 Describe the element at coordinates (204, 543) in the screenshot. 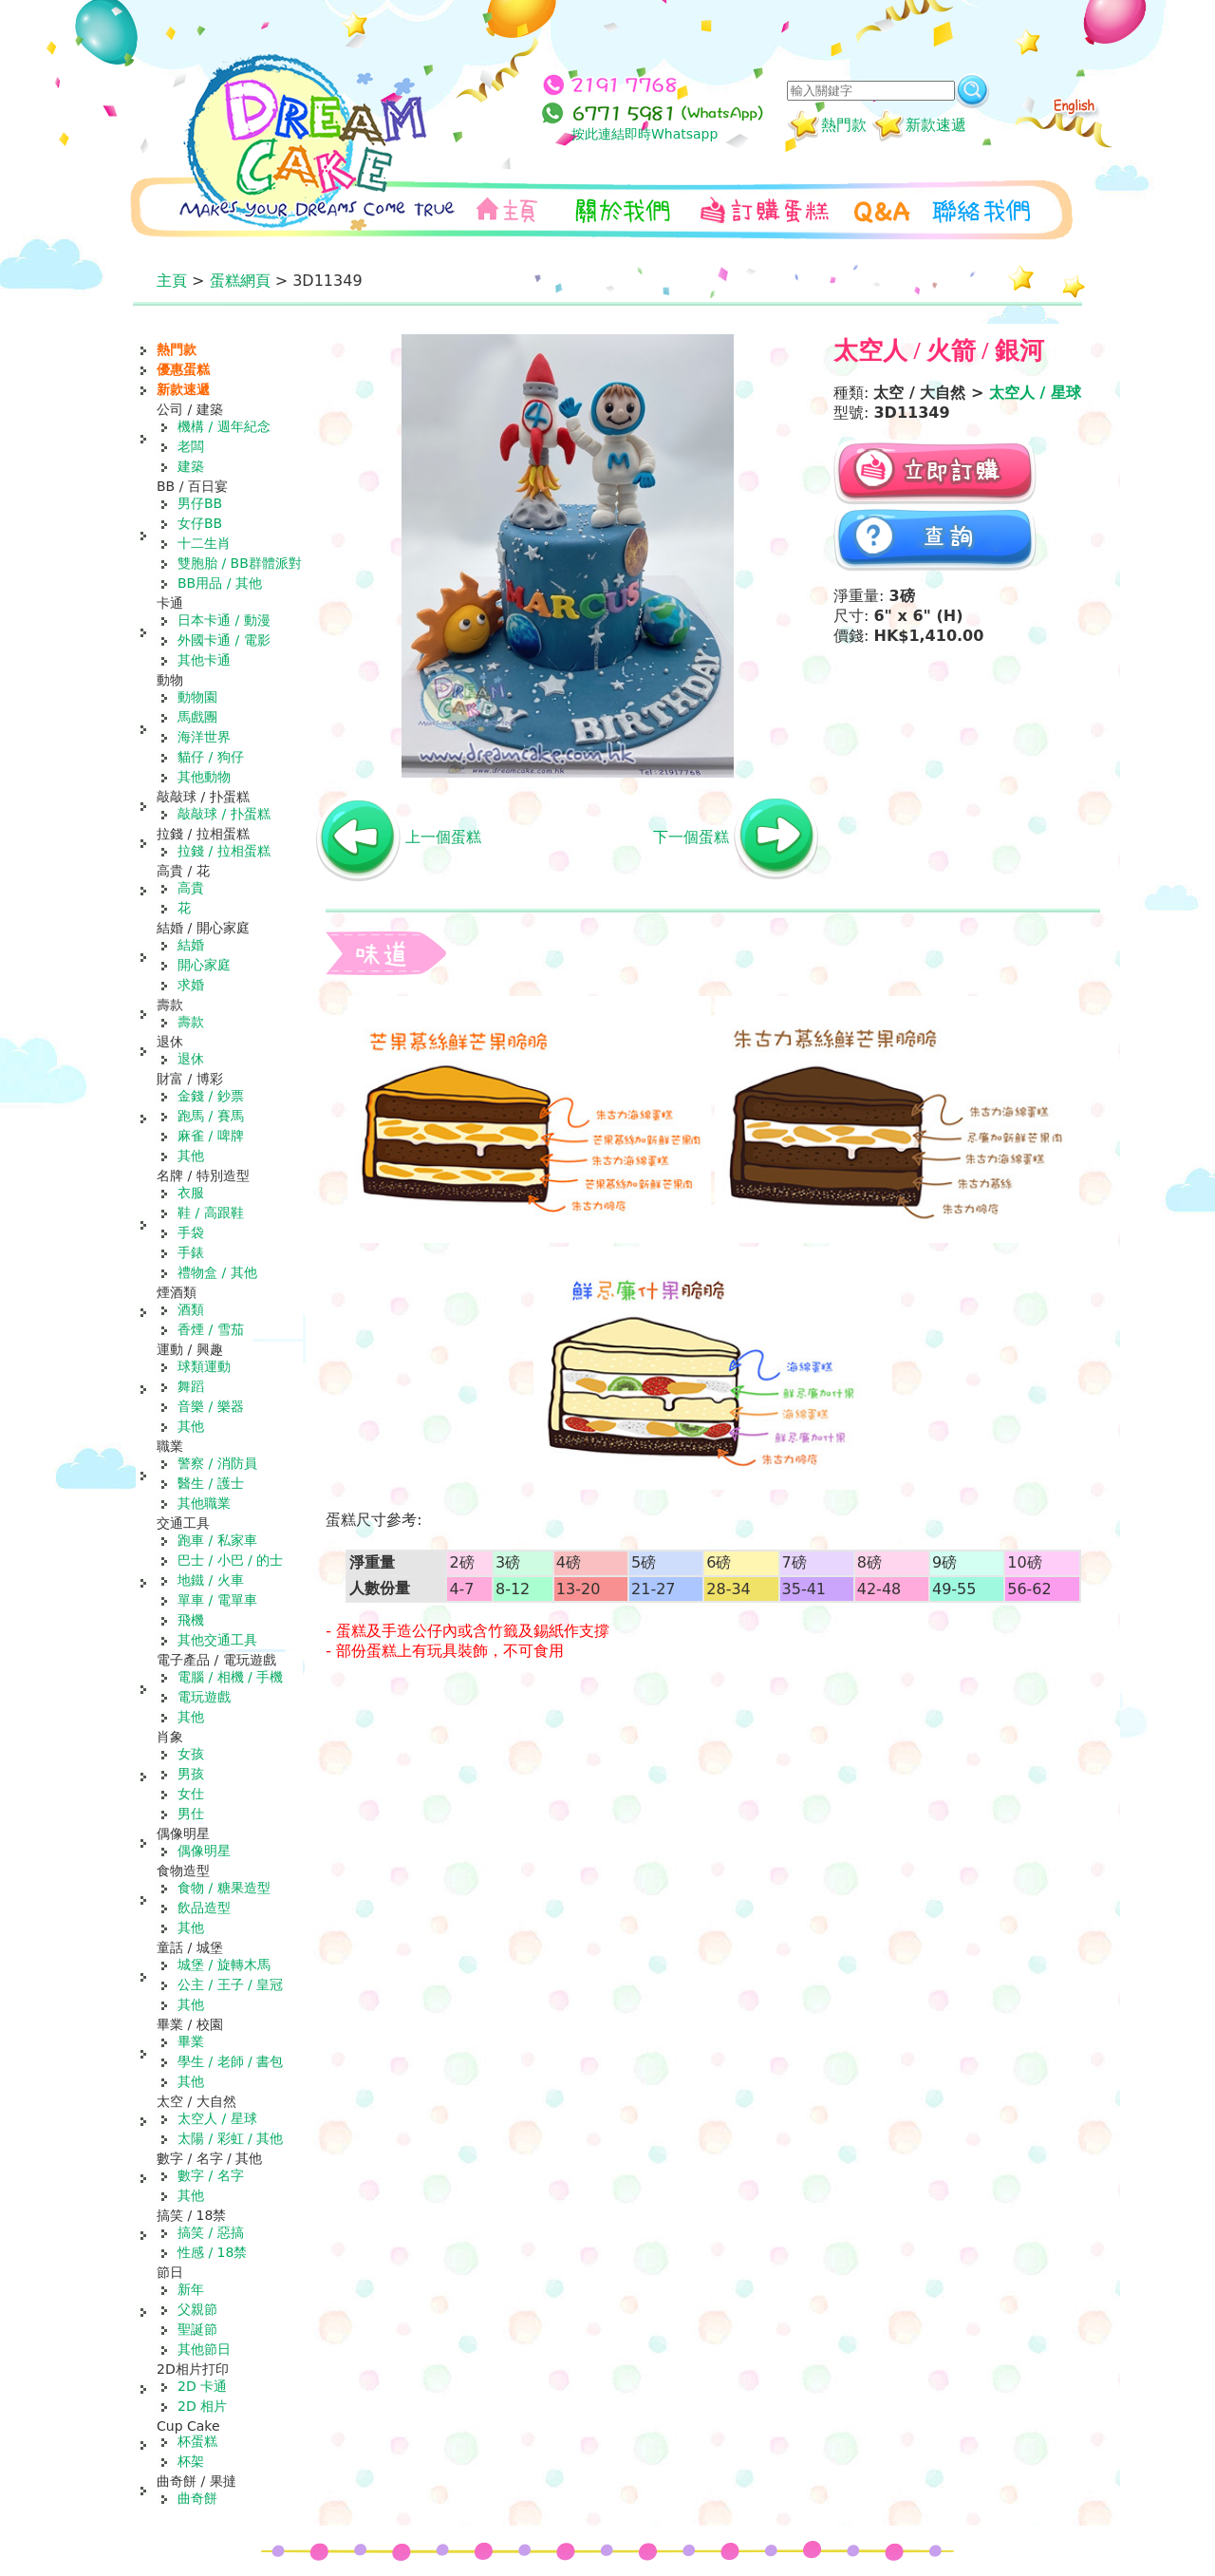

I see `十二生肖` at that location.